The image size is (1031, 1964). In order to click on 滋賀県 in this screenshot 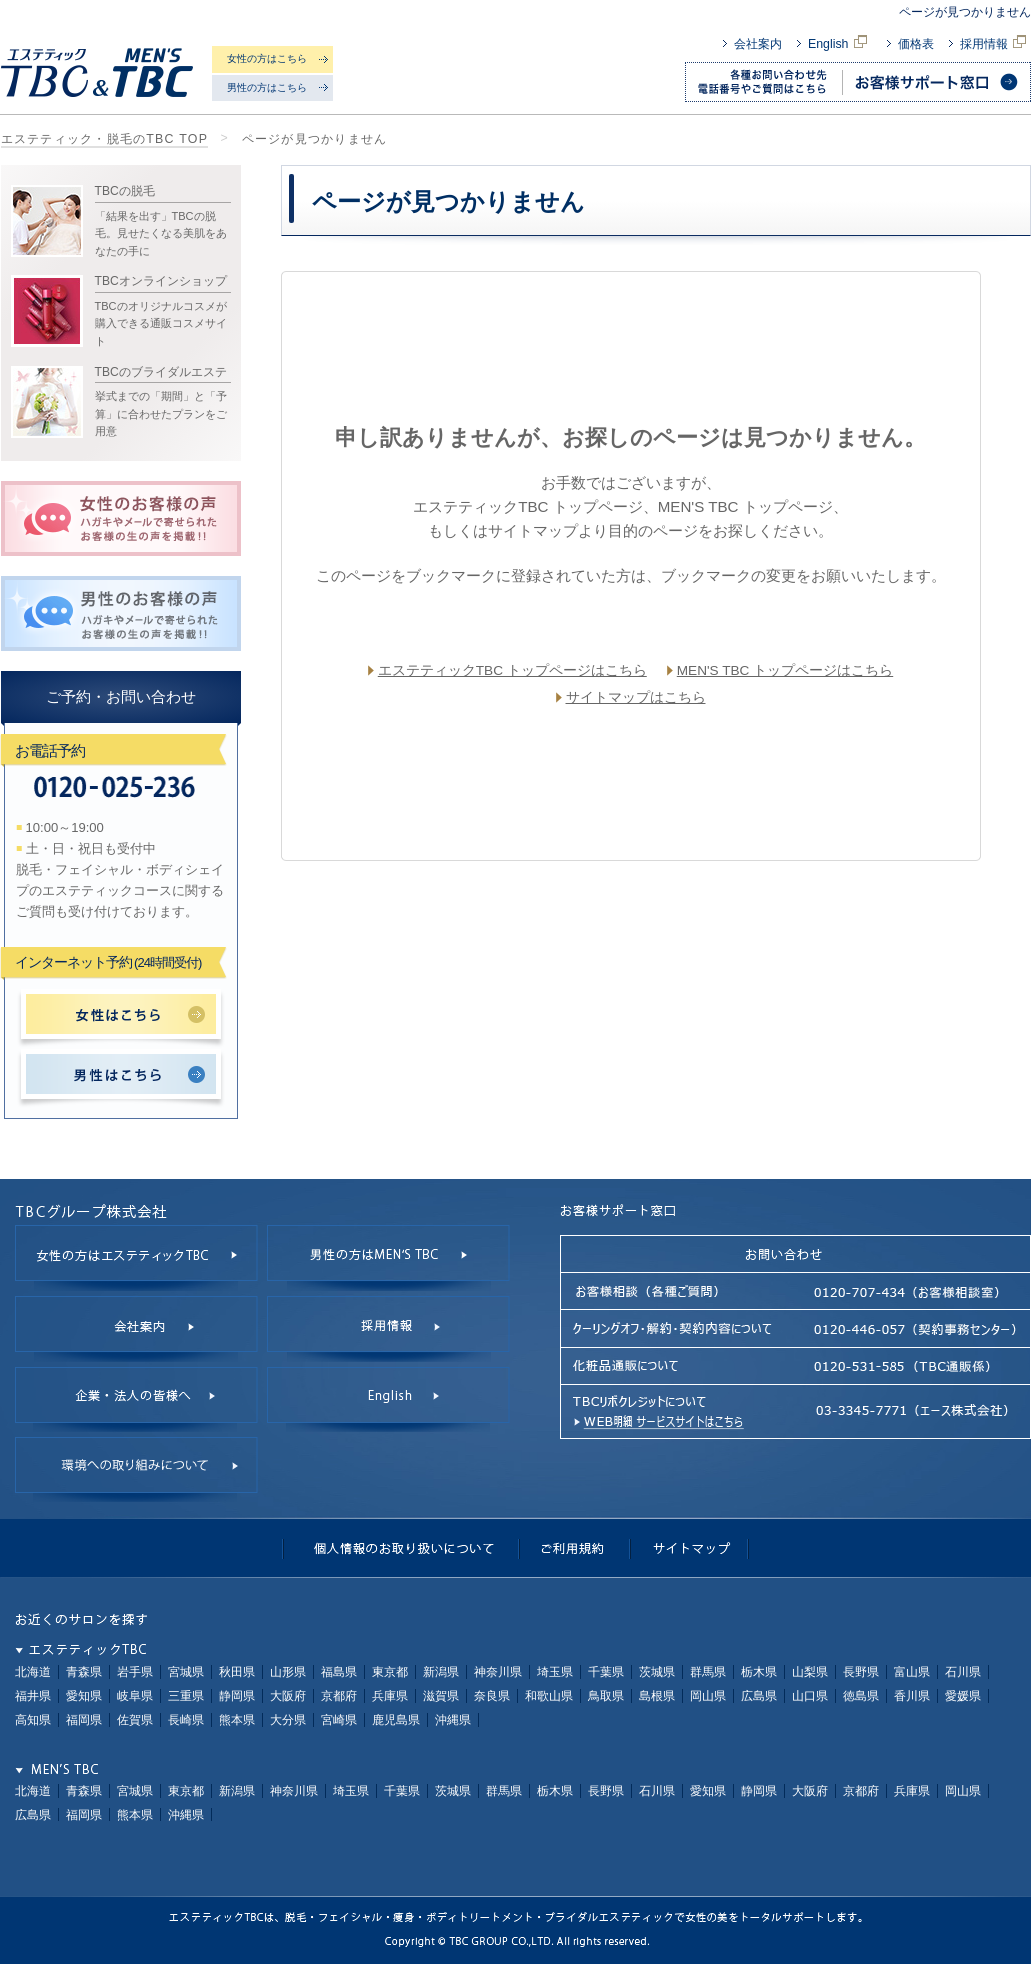, I will do `click(441, 1696)`.